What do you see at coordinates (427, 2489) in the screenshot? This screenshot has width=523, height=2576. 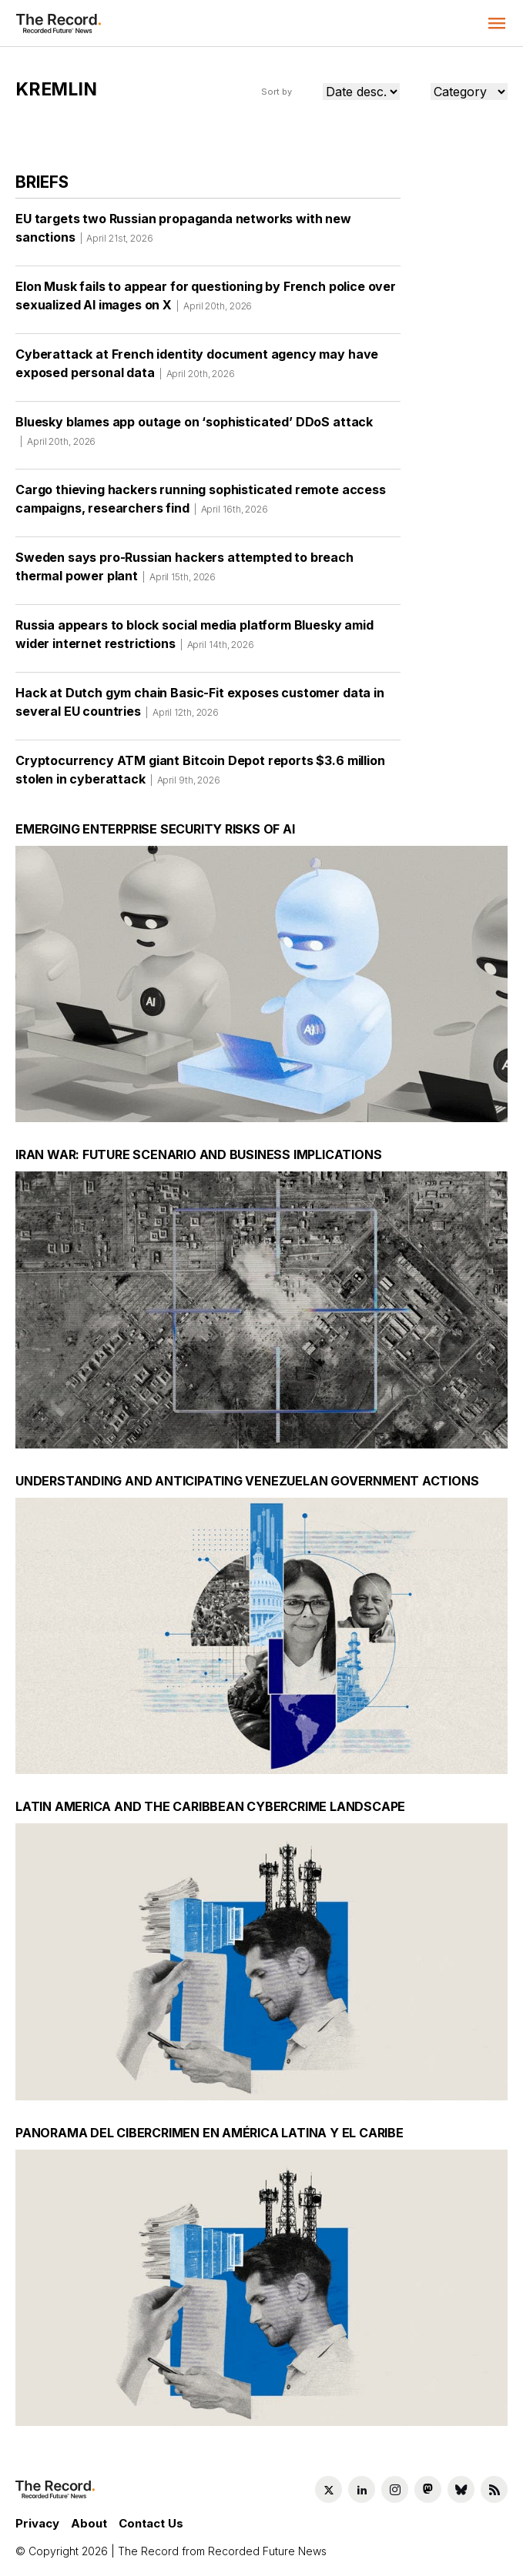 I see `[Mastodon social link]` at bounding box center [427, 2489].